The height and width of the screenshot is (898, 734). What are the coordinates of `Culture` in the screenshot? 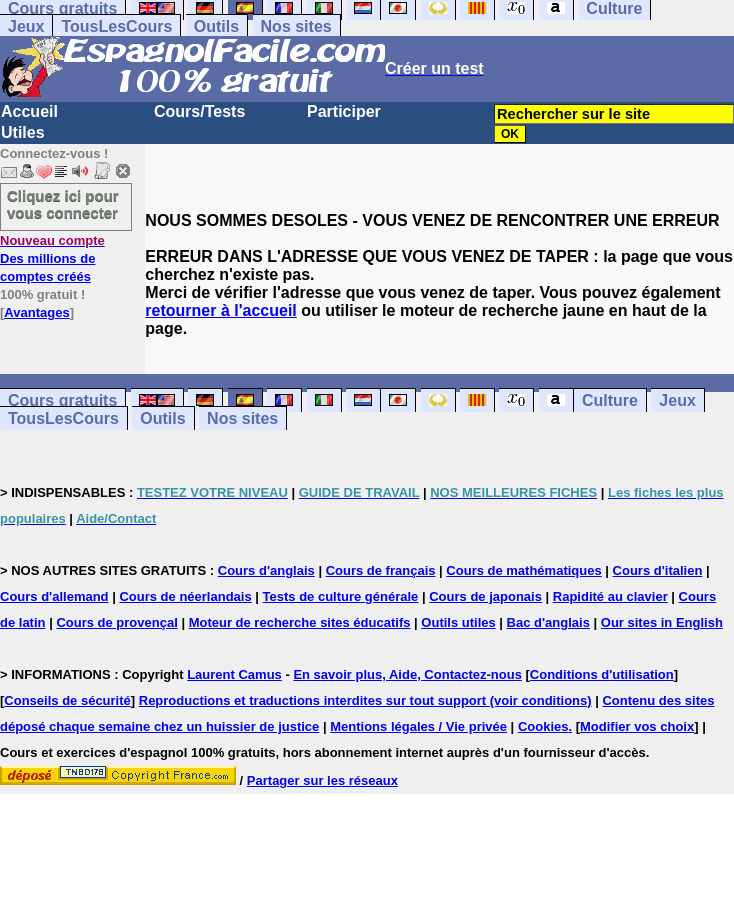 It's located at (610, 400).